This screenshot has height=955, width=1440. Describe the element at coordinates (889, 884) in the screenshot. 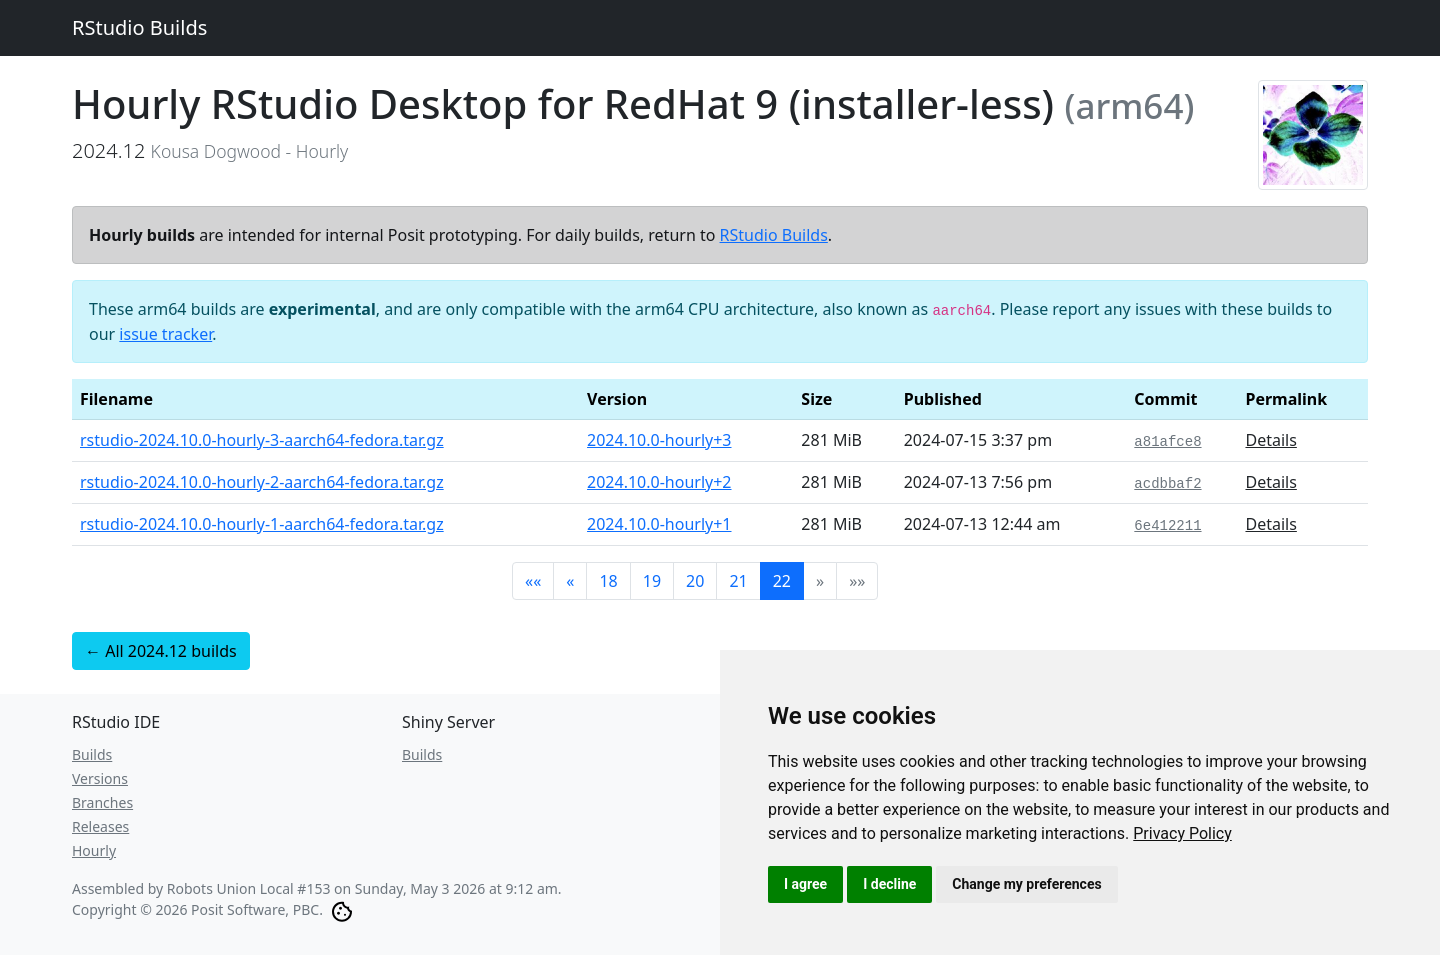

I see `I decline [button]` at that location.